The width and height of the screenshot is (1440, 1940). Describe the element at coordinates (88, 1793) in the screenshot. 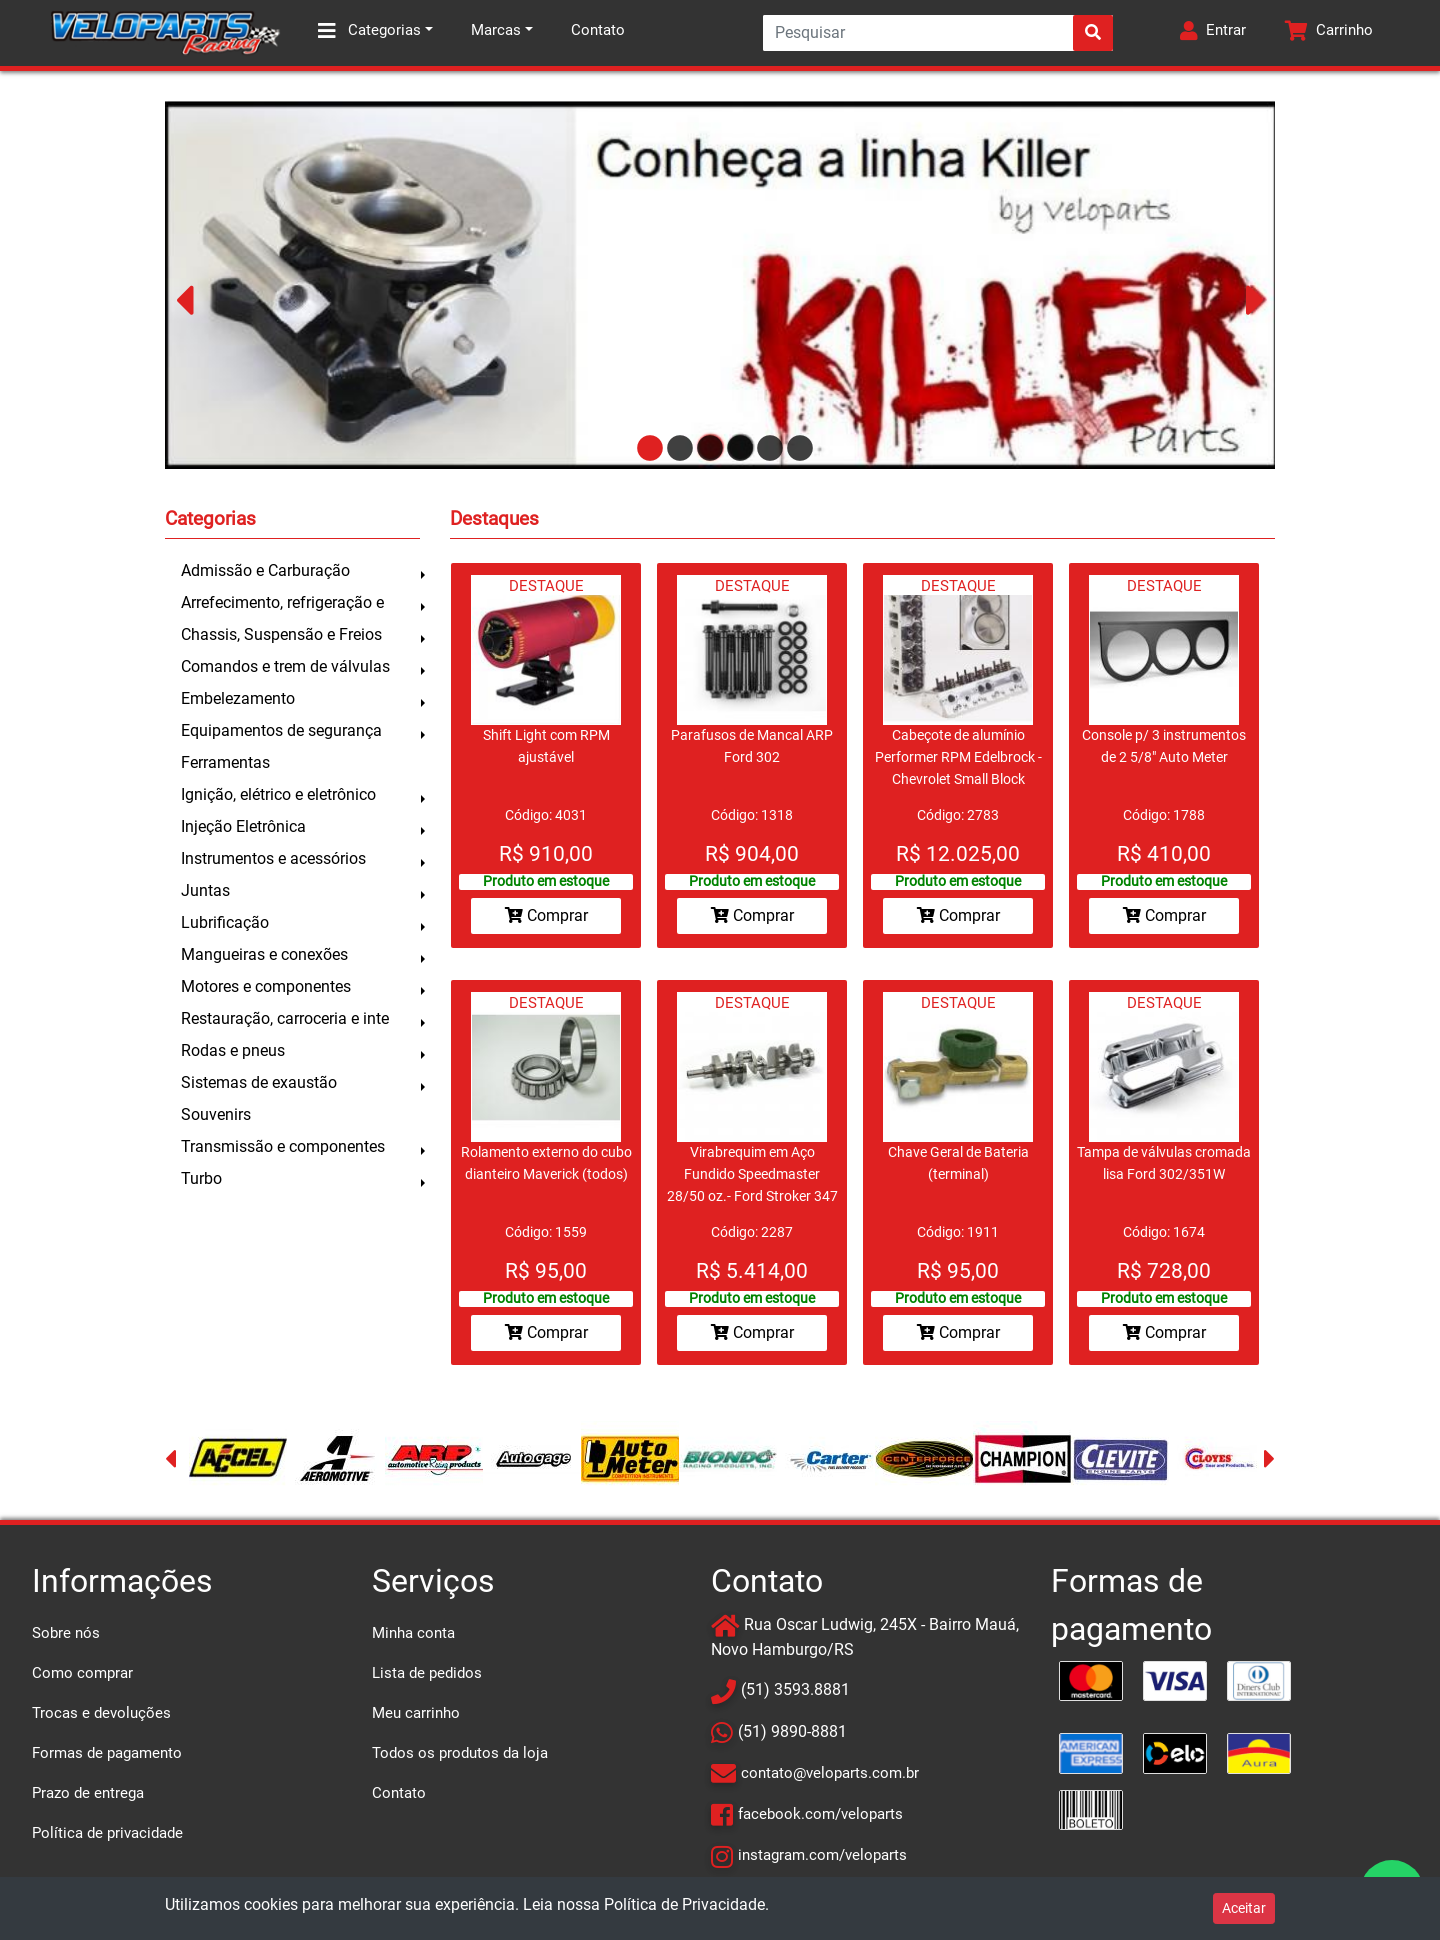

I see `Prazo de entrega` at that location.